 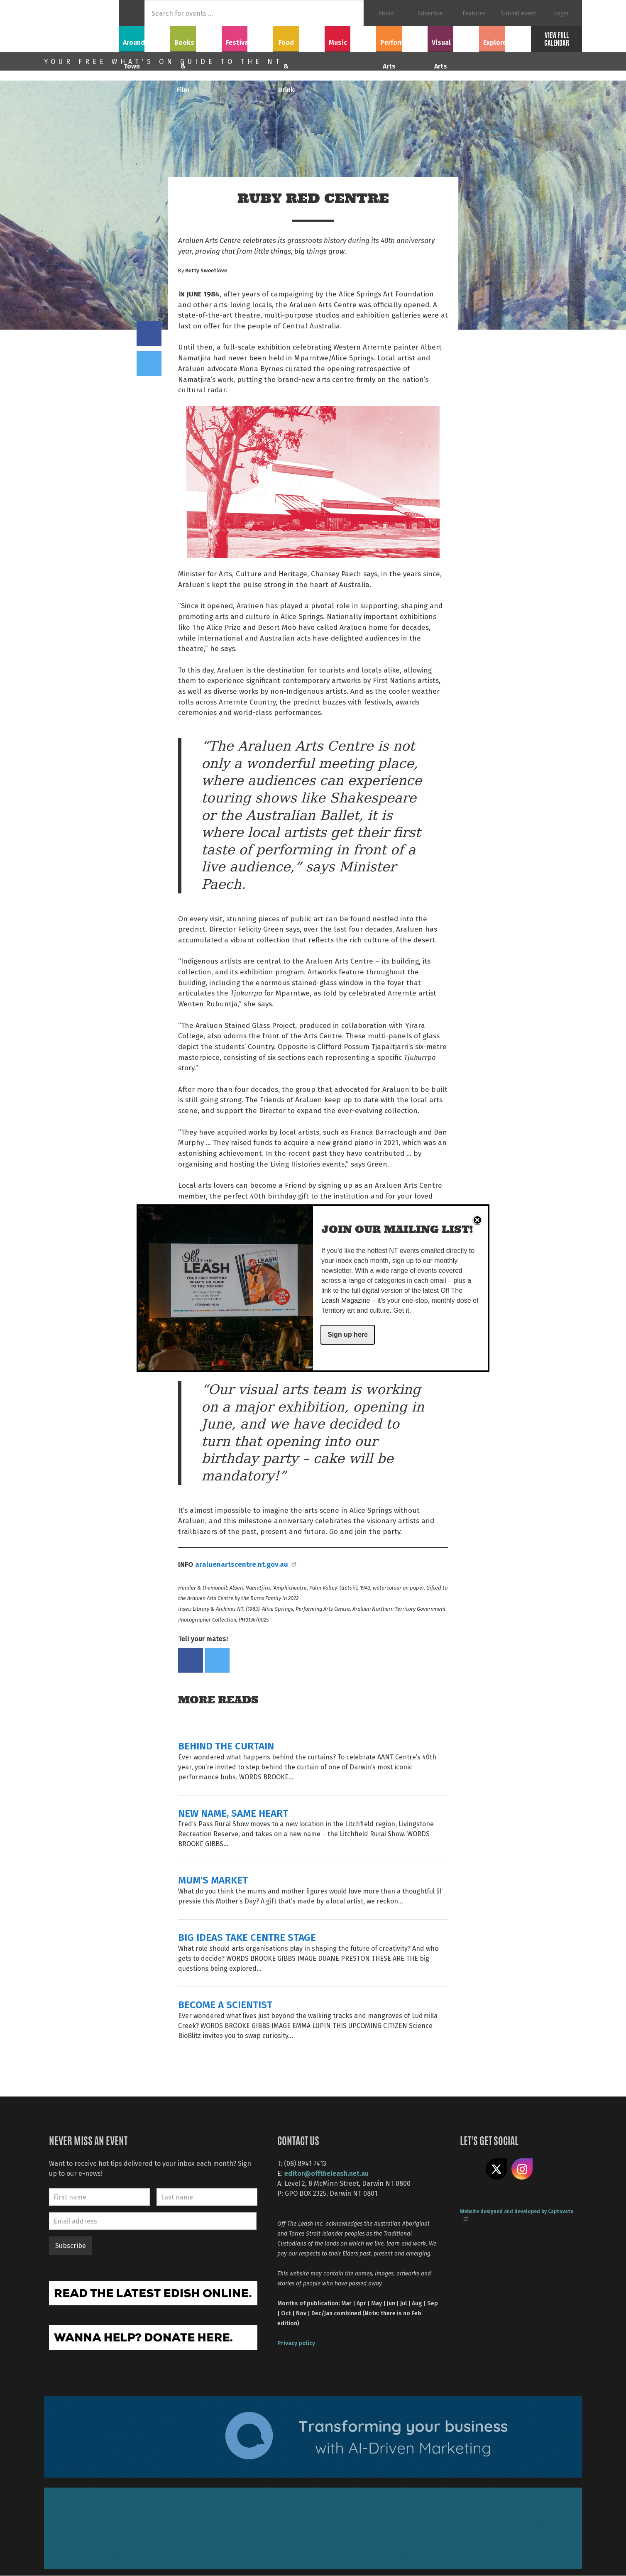 I want to click on MUM'S MARKET, so click(x=213, y=1879).